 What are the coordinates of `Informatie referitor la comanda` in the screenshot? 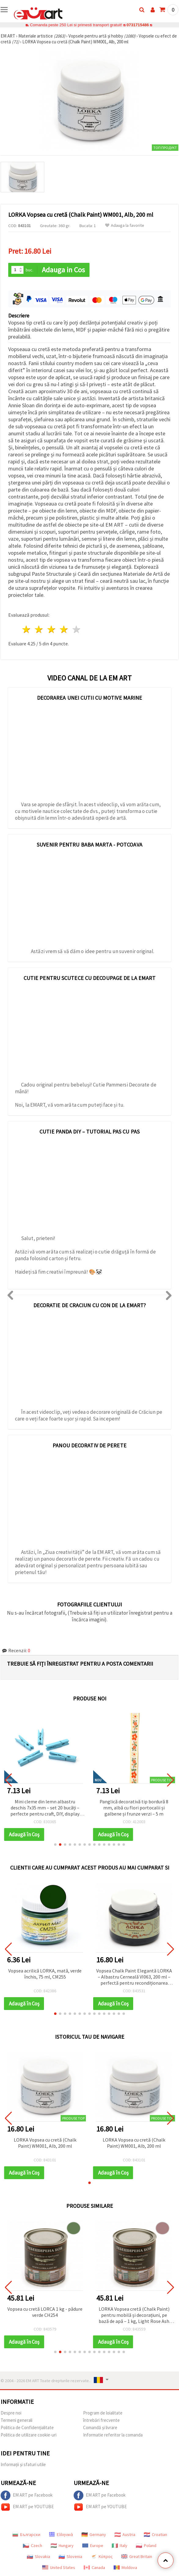 It's located at (113, 2435).